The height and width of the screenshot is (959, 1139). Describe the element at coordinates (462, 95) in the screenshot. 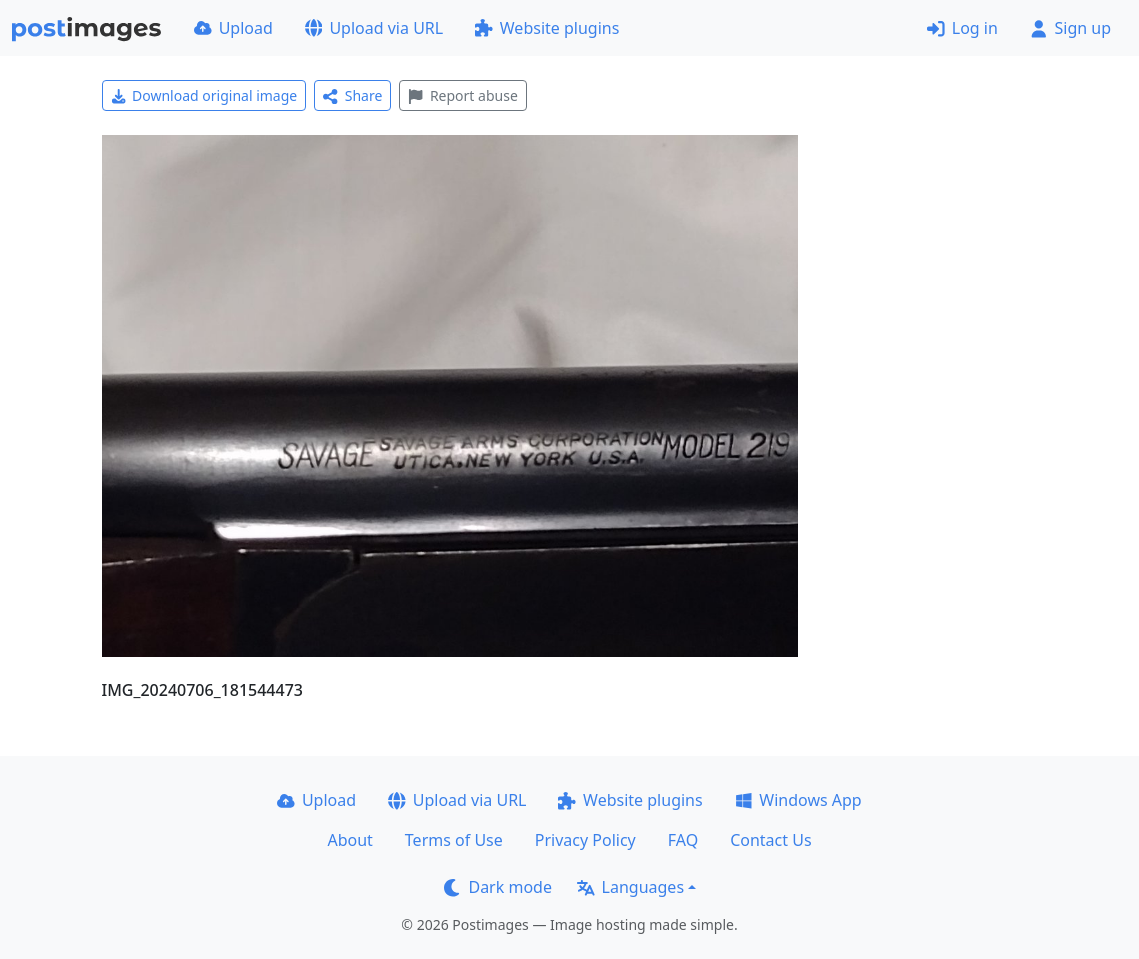

I see `Report abuse` at that location.